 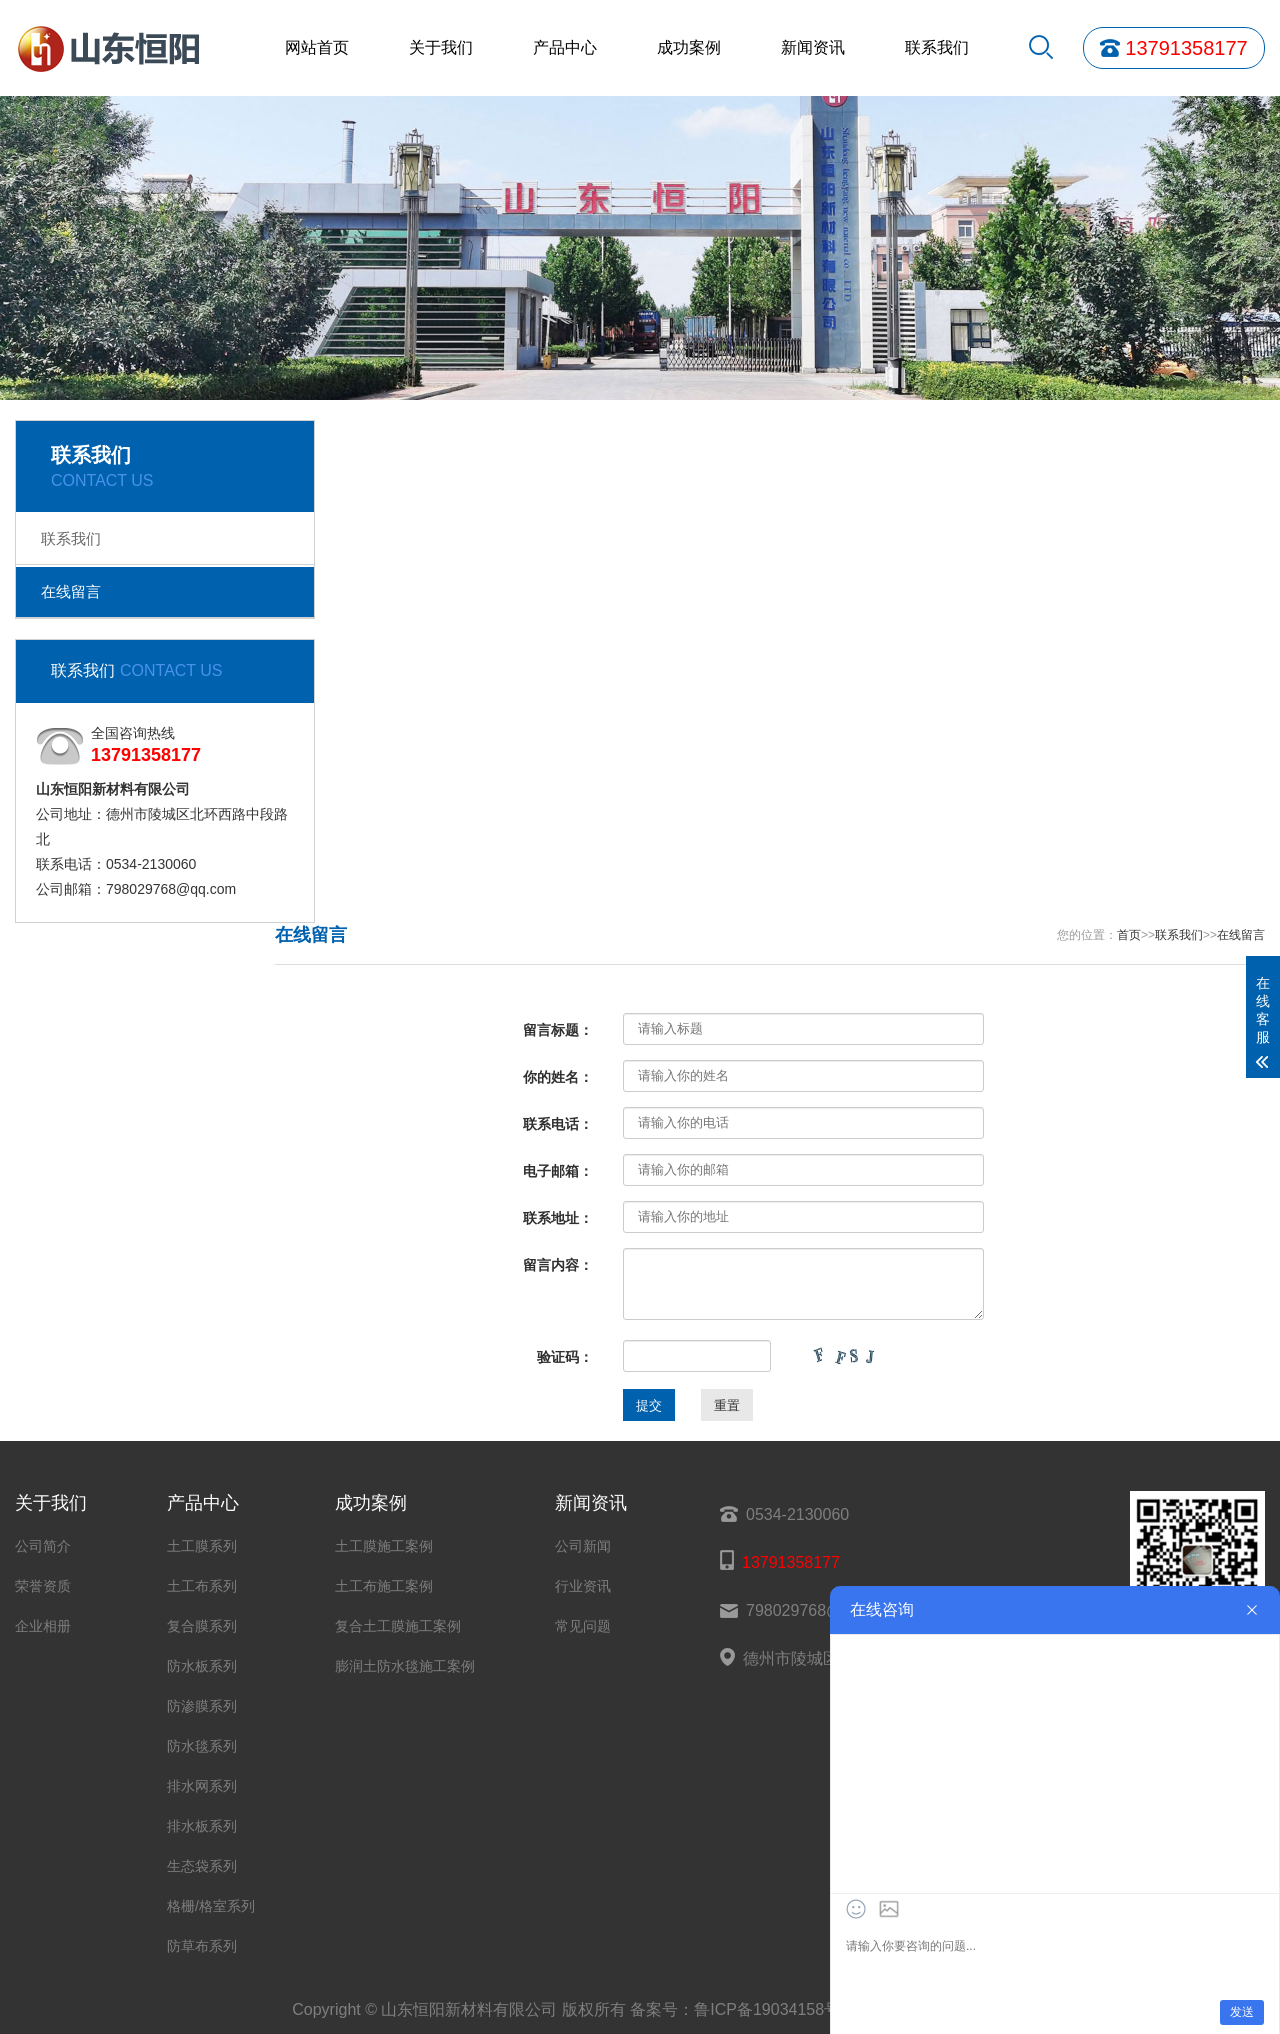 What do you see at coordinates (202, 1586) in the screenshot?
I see `土工布系列` at bounding box center [202, 1586].